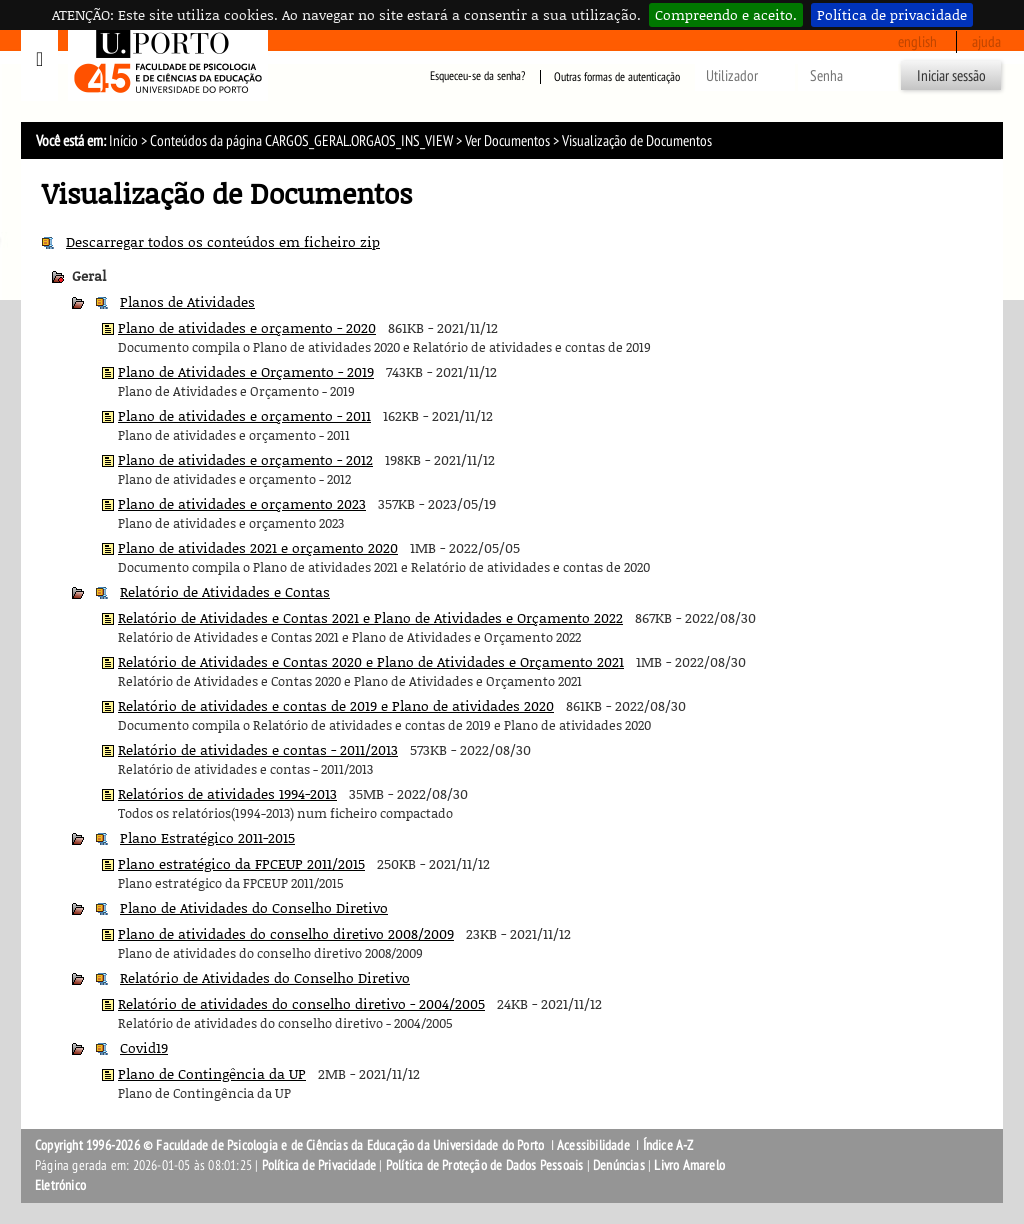 The image size is (1024, 1224). I want to click on Ver Documentos, so click(507, 141).